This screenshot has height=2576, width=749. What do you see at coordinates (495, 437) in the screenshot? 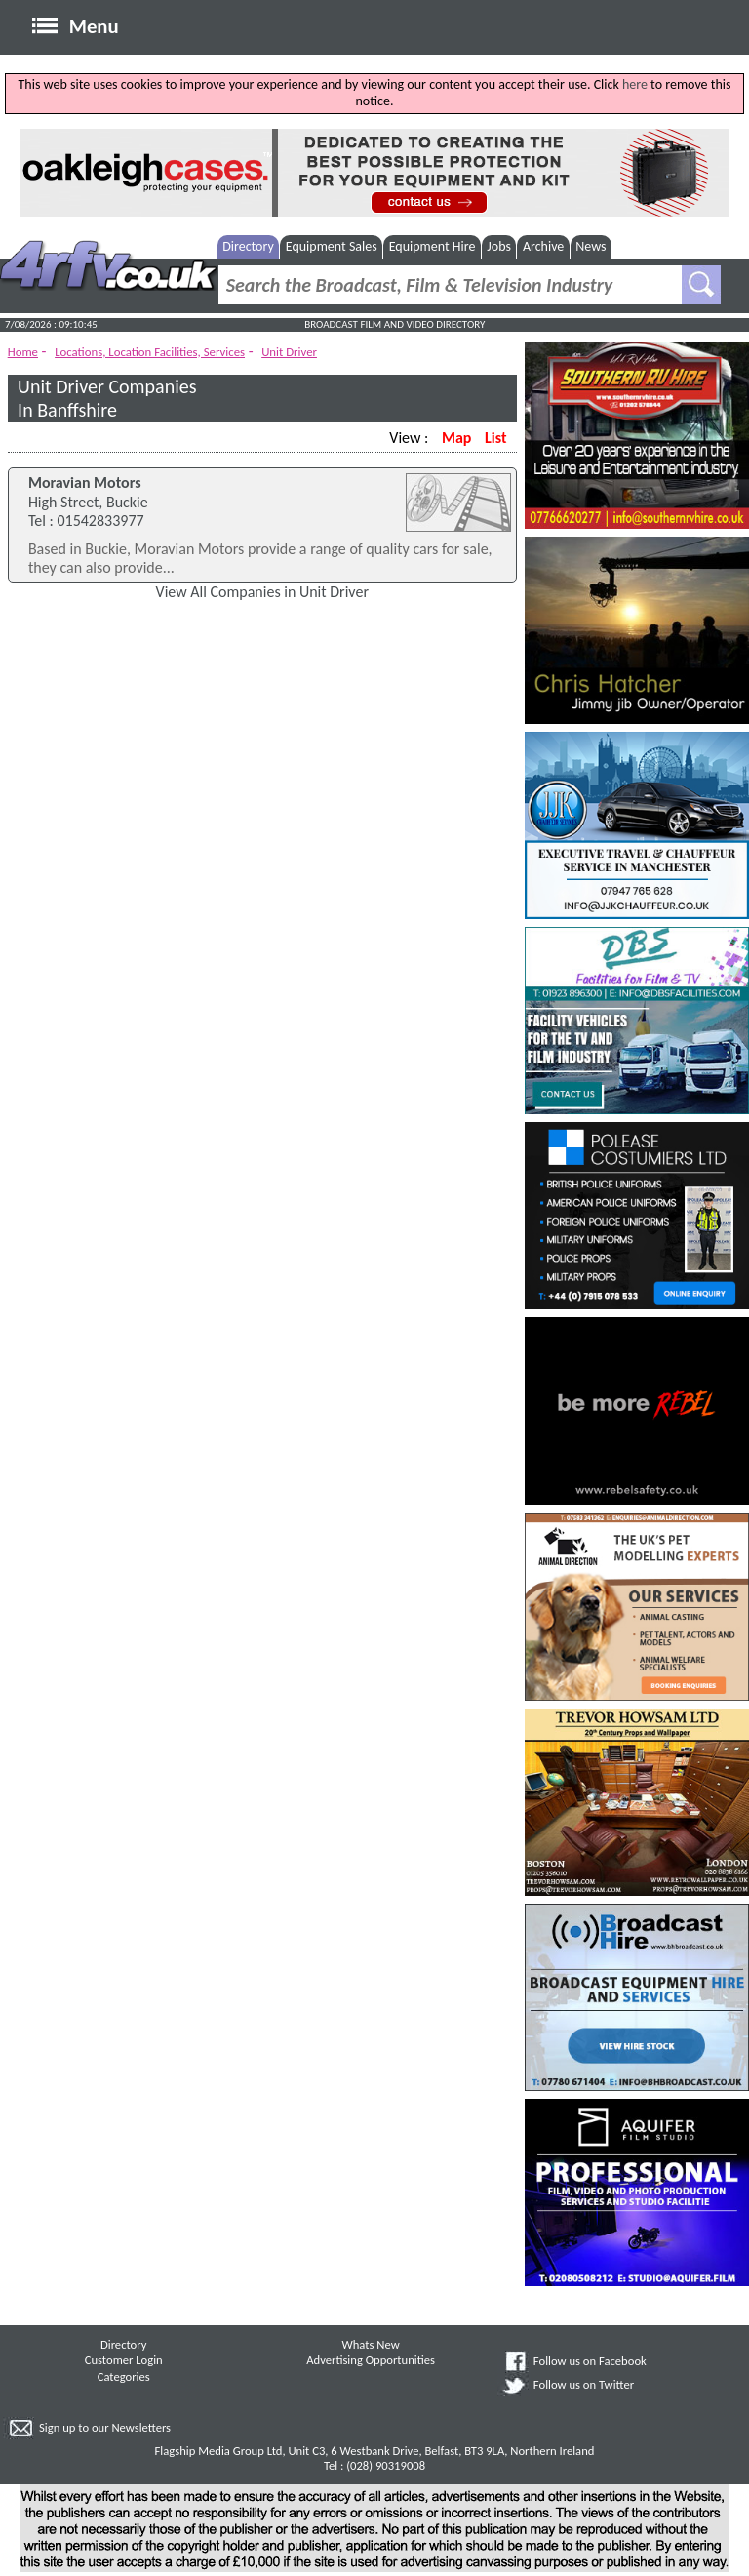
I see `List` at bounding box center [495, 437].